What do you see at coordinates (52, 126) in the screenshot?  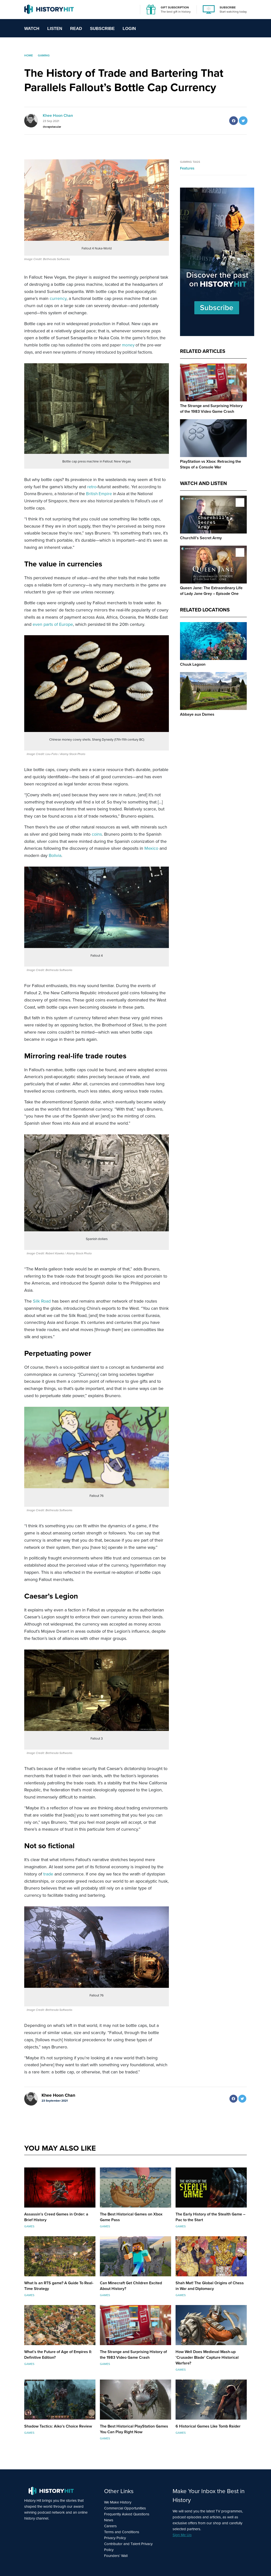 I see `@crapstacular` at bounding box center [52, 126].